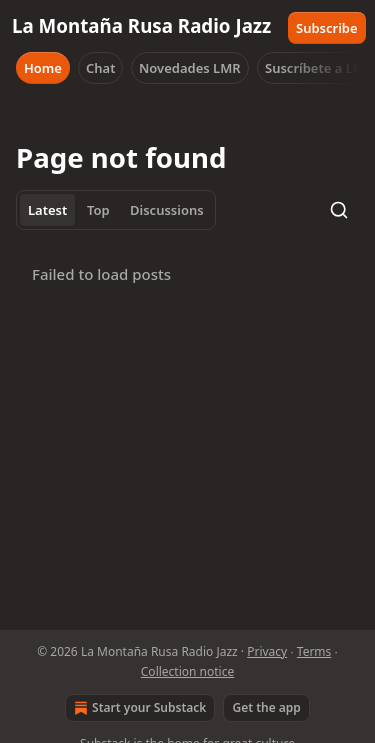  What do you see at coordinates (47, 210) in the screenshot?
I see `Latest [tab]` at bounding box center [47, 210].